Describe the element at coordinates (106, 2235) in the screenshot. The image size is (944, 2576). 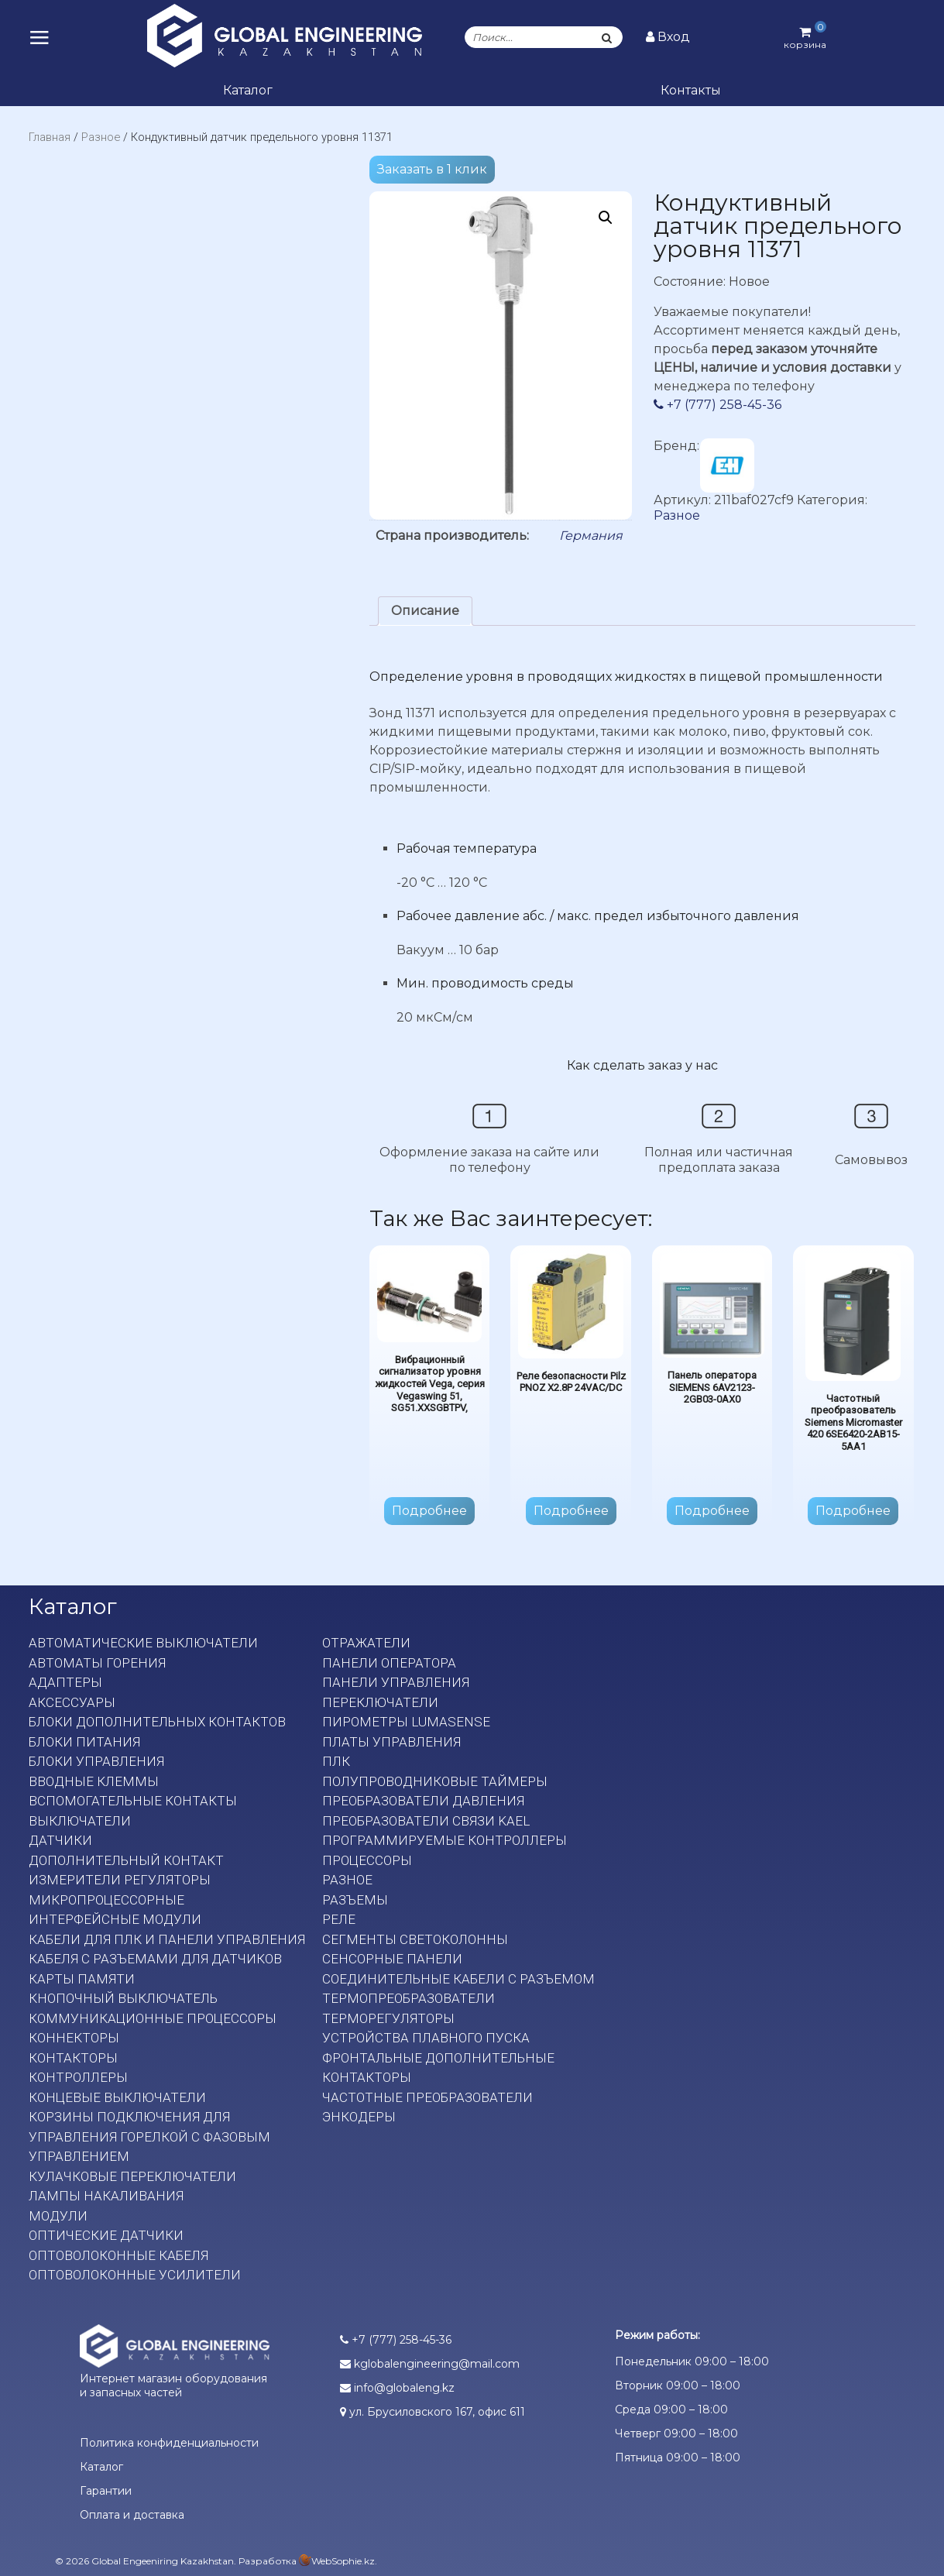
I see `Оптические датчики` at that location.